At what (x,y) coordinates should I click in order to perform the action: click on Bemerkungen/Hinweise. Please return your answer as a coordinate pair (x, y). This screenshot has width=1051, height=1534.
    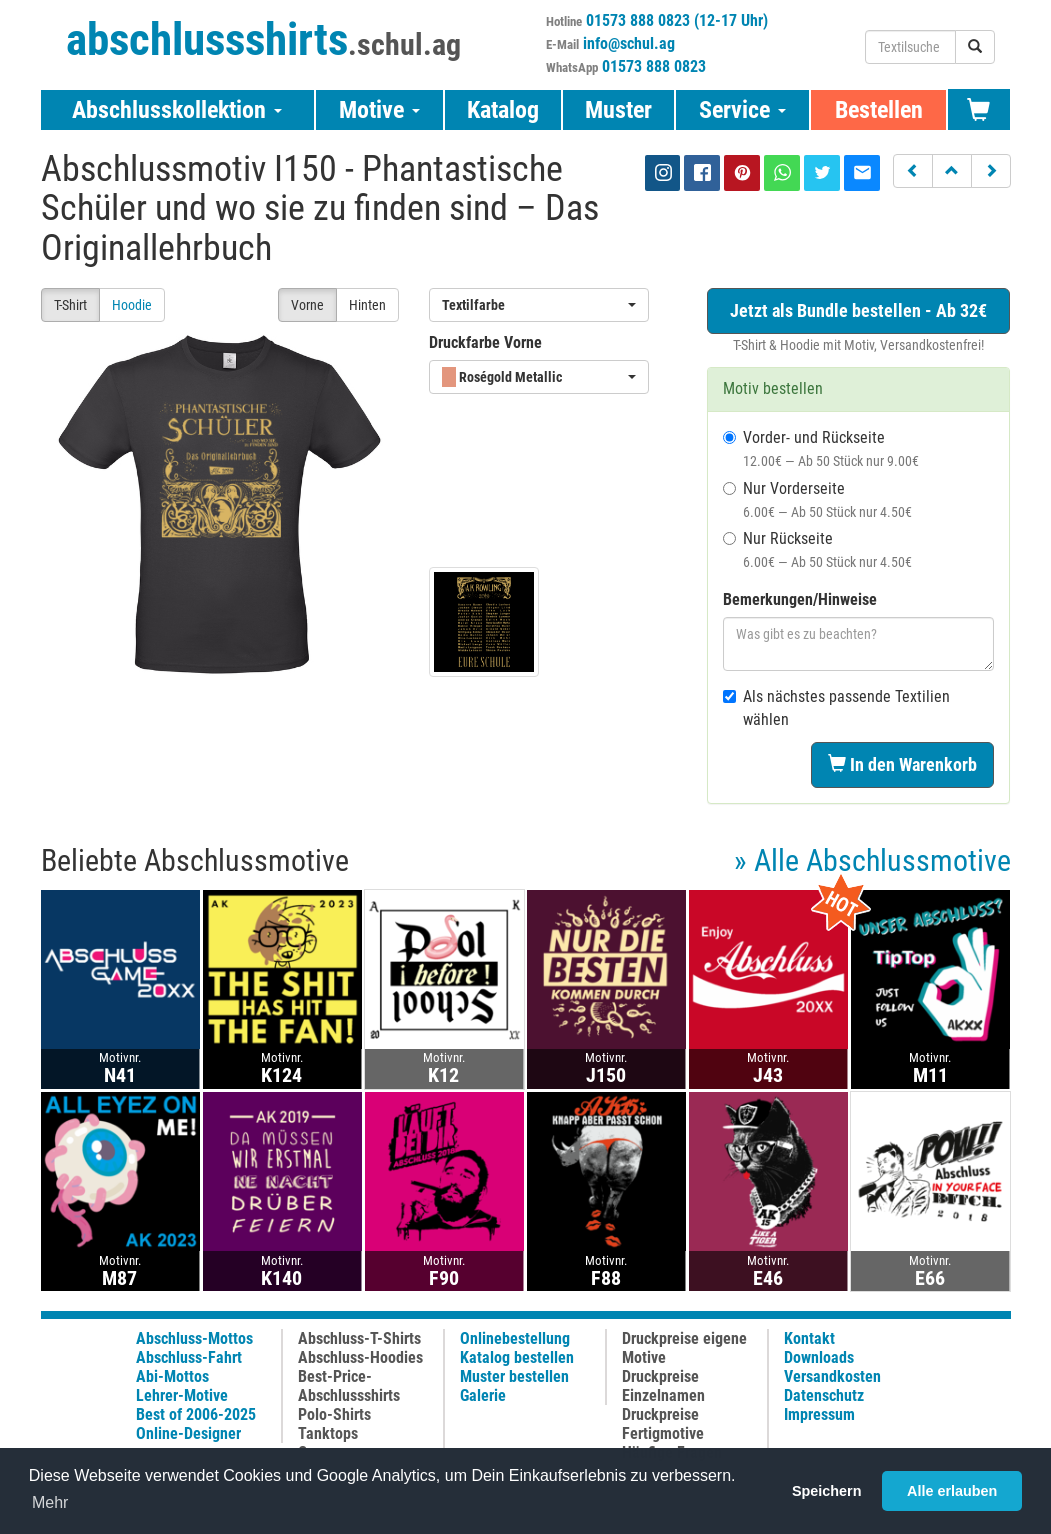
    Looking at the image, I should click on (800, 599).